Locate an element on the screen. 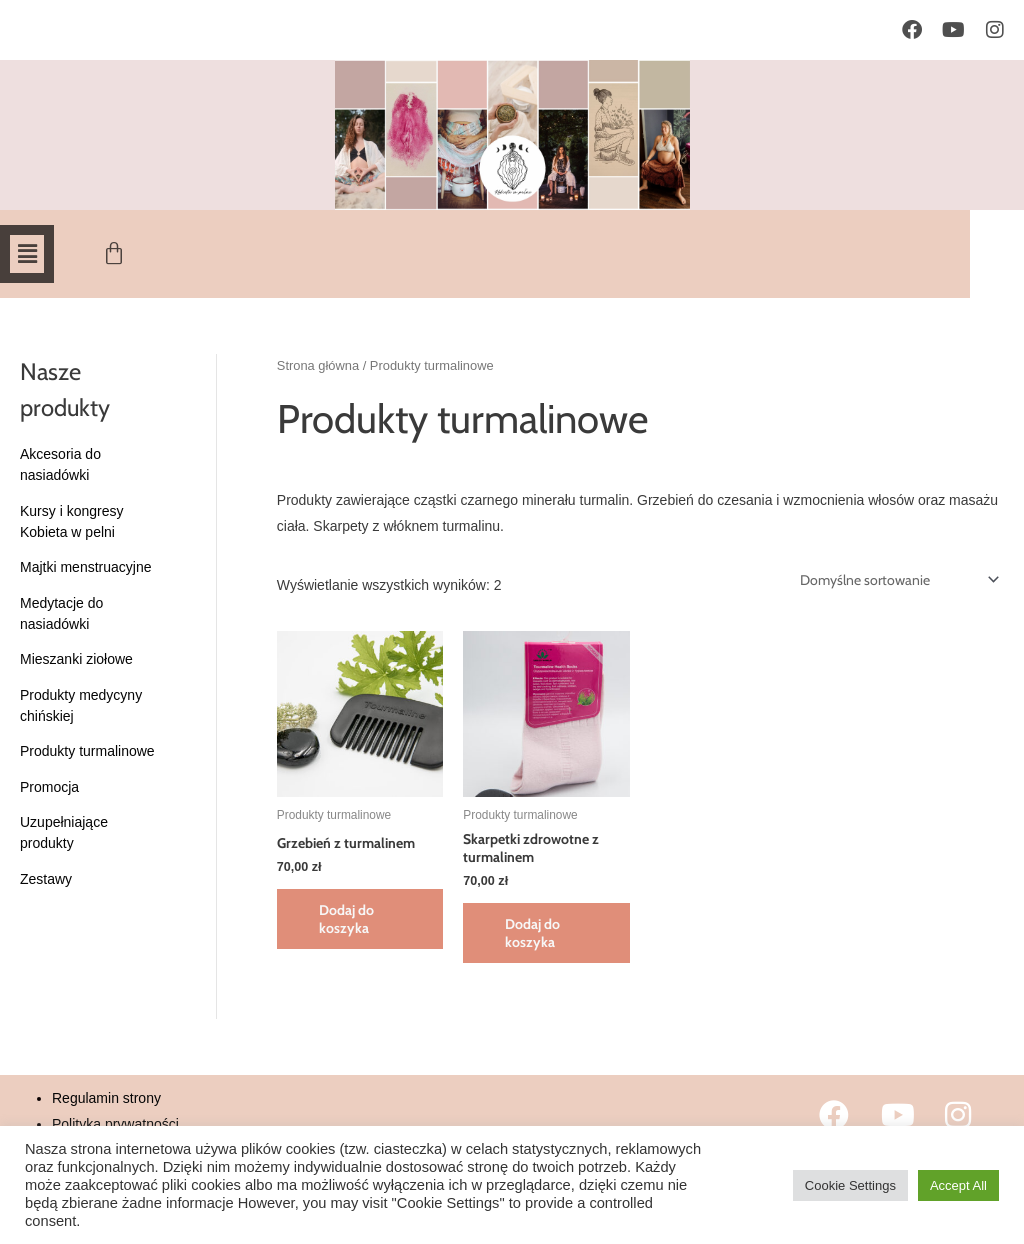 This screenshot has width=1024, height=1244. Dodaj do koszyka [button] is located at coordinates (346, 919).